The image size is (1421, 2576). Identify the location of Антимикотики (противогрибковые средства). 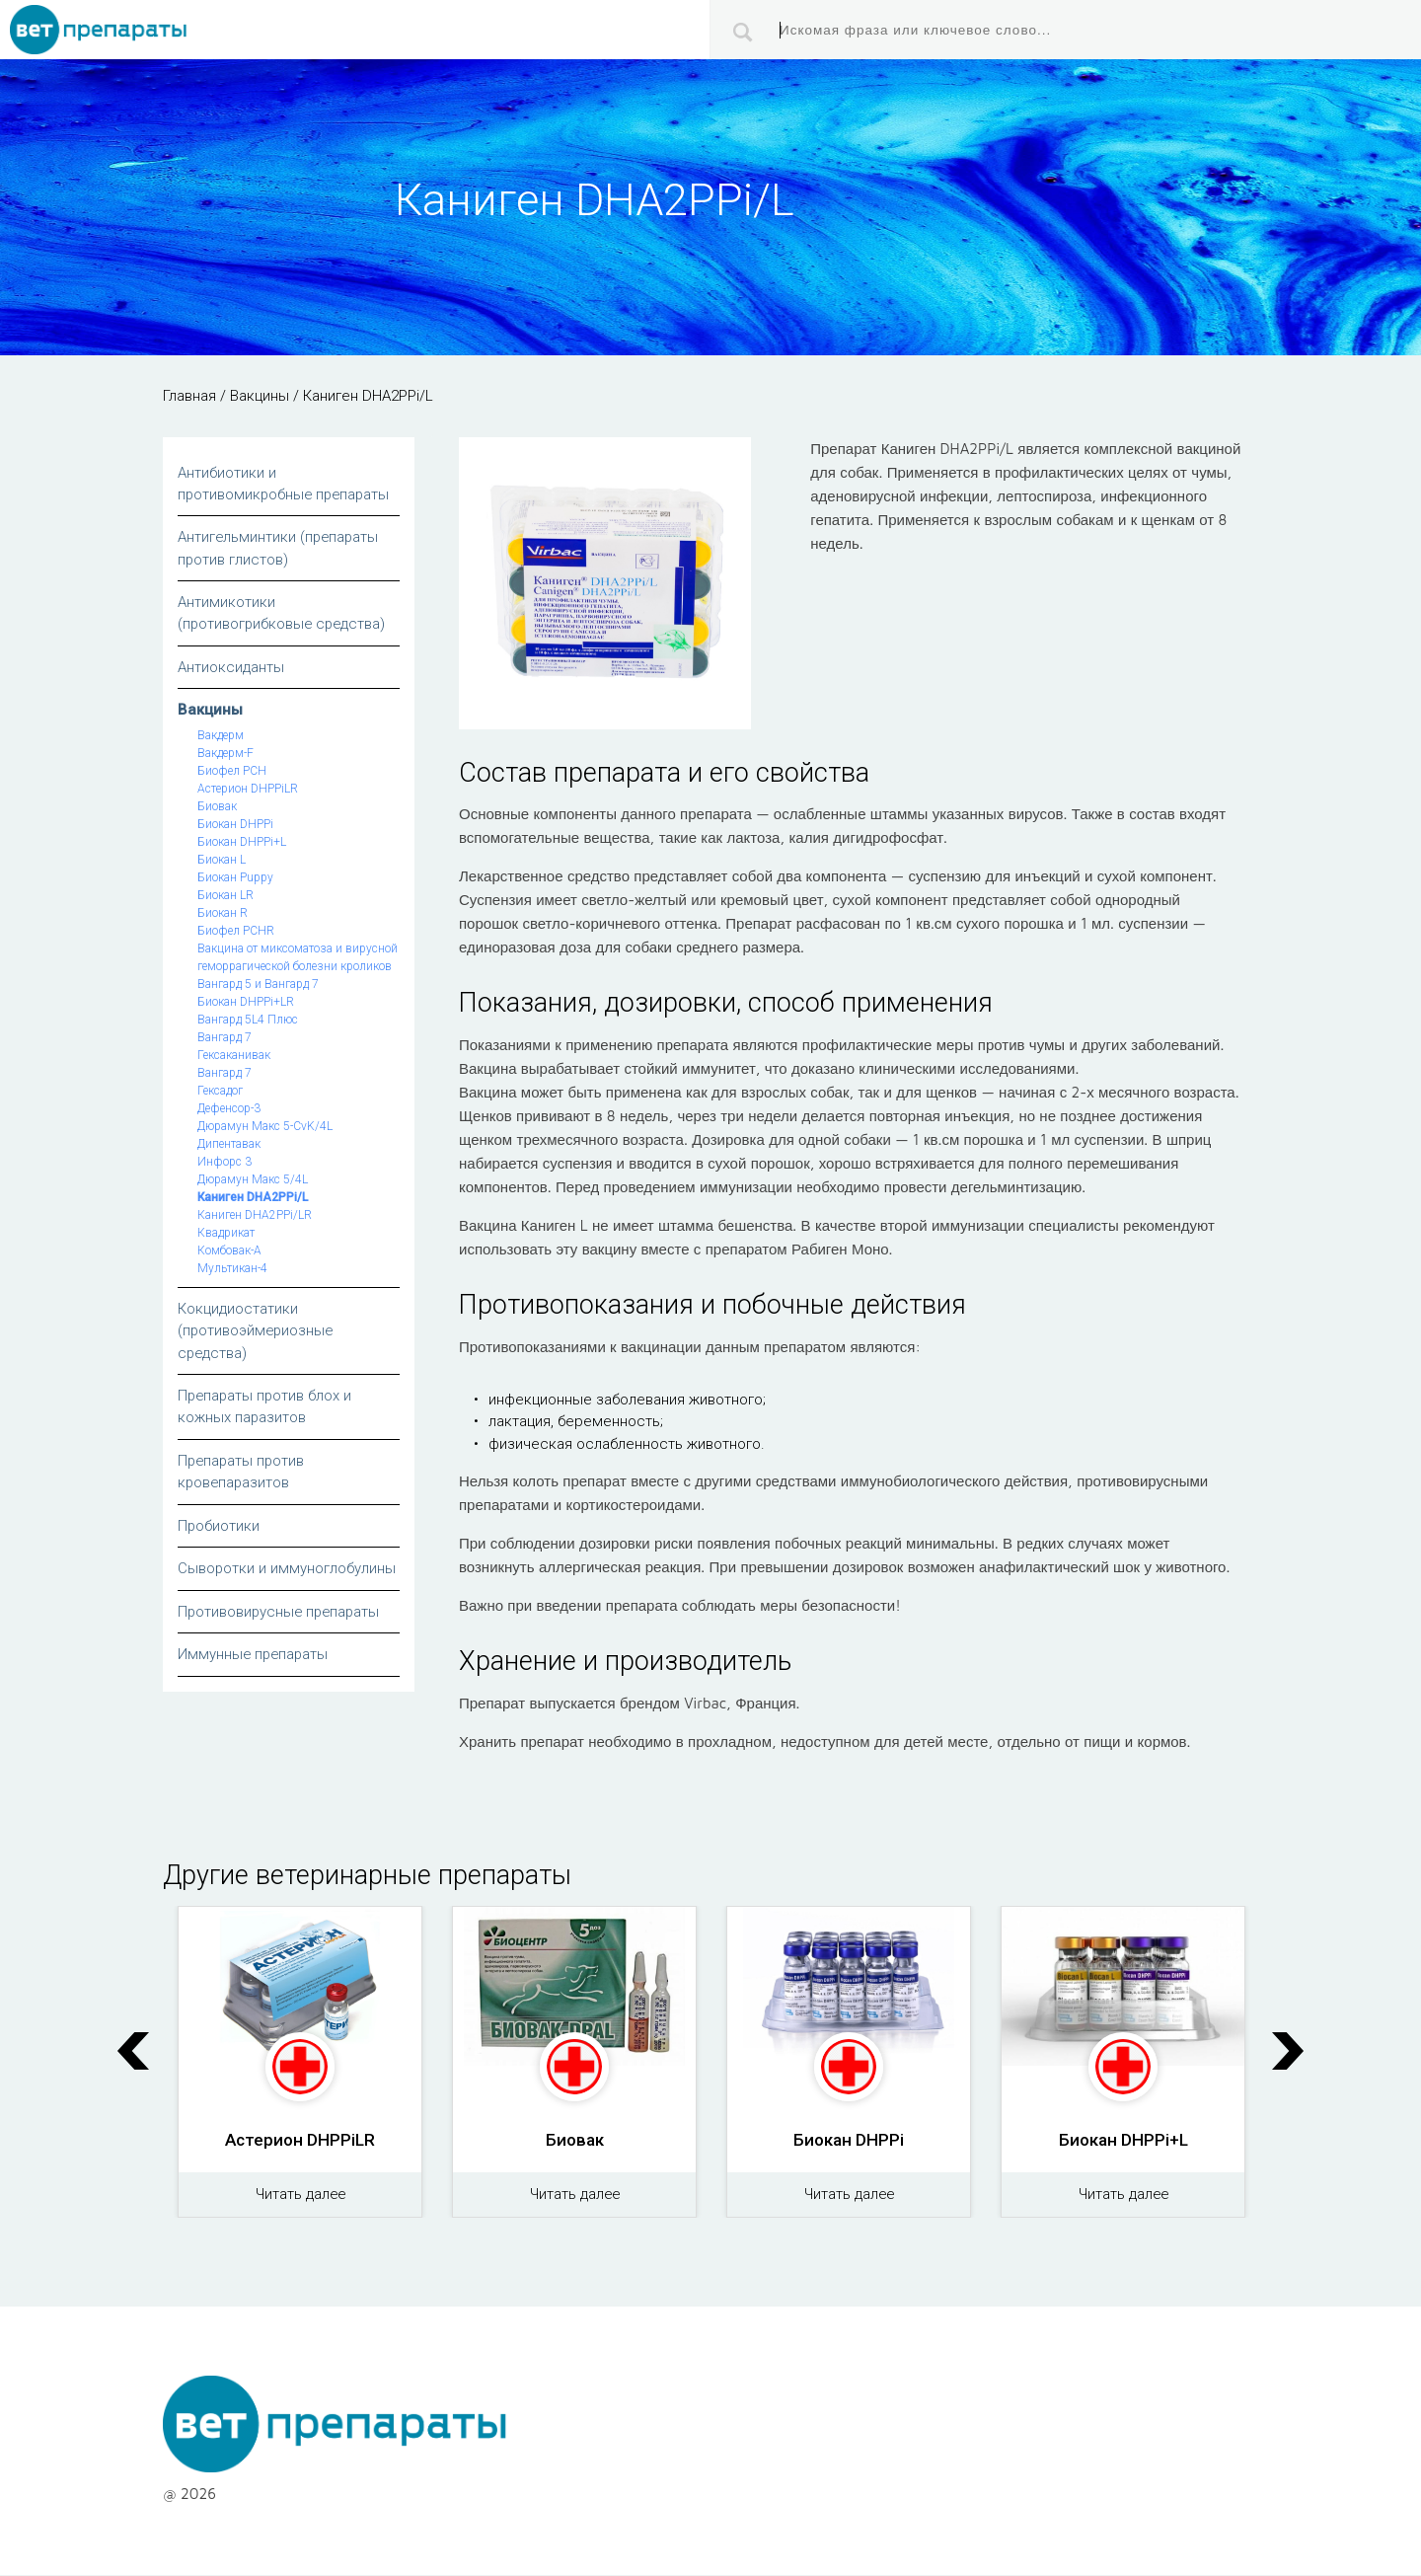
(284, 614).